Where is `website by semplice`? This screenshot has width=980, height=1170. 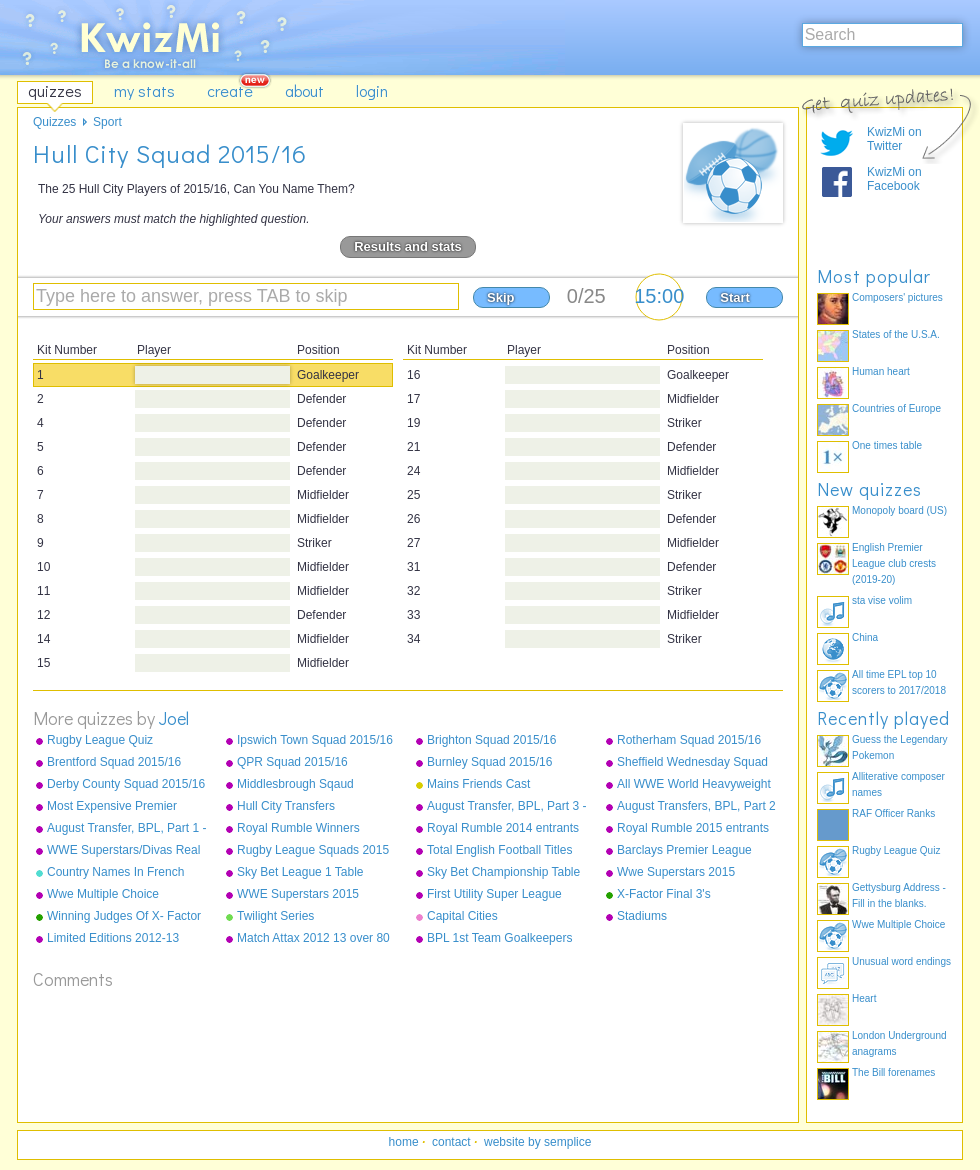 website by semplice is located at coordinates (537, 1142).